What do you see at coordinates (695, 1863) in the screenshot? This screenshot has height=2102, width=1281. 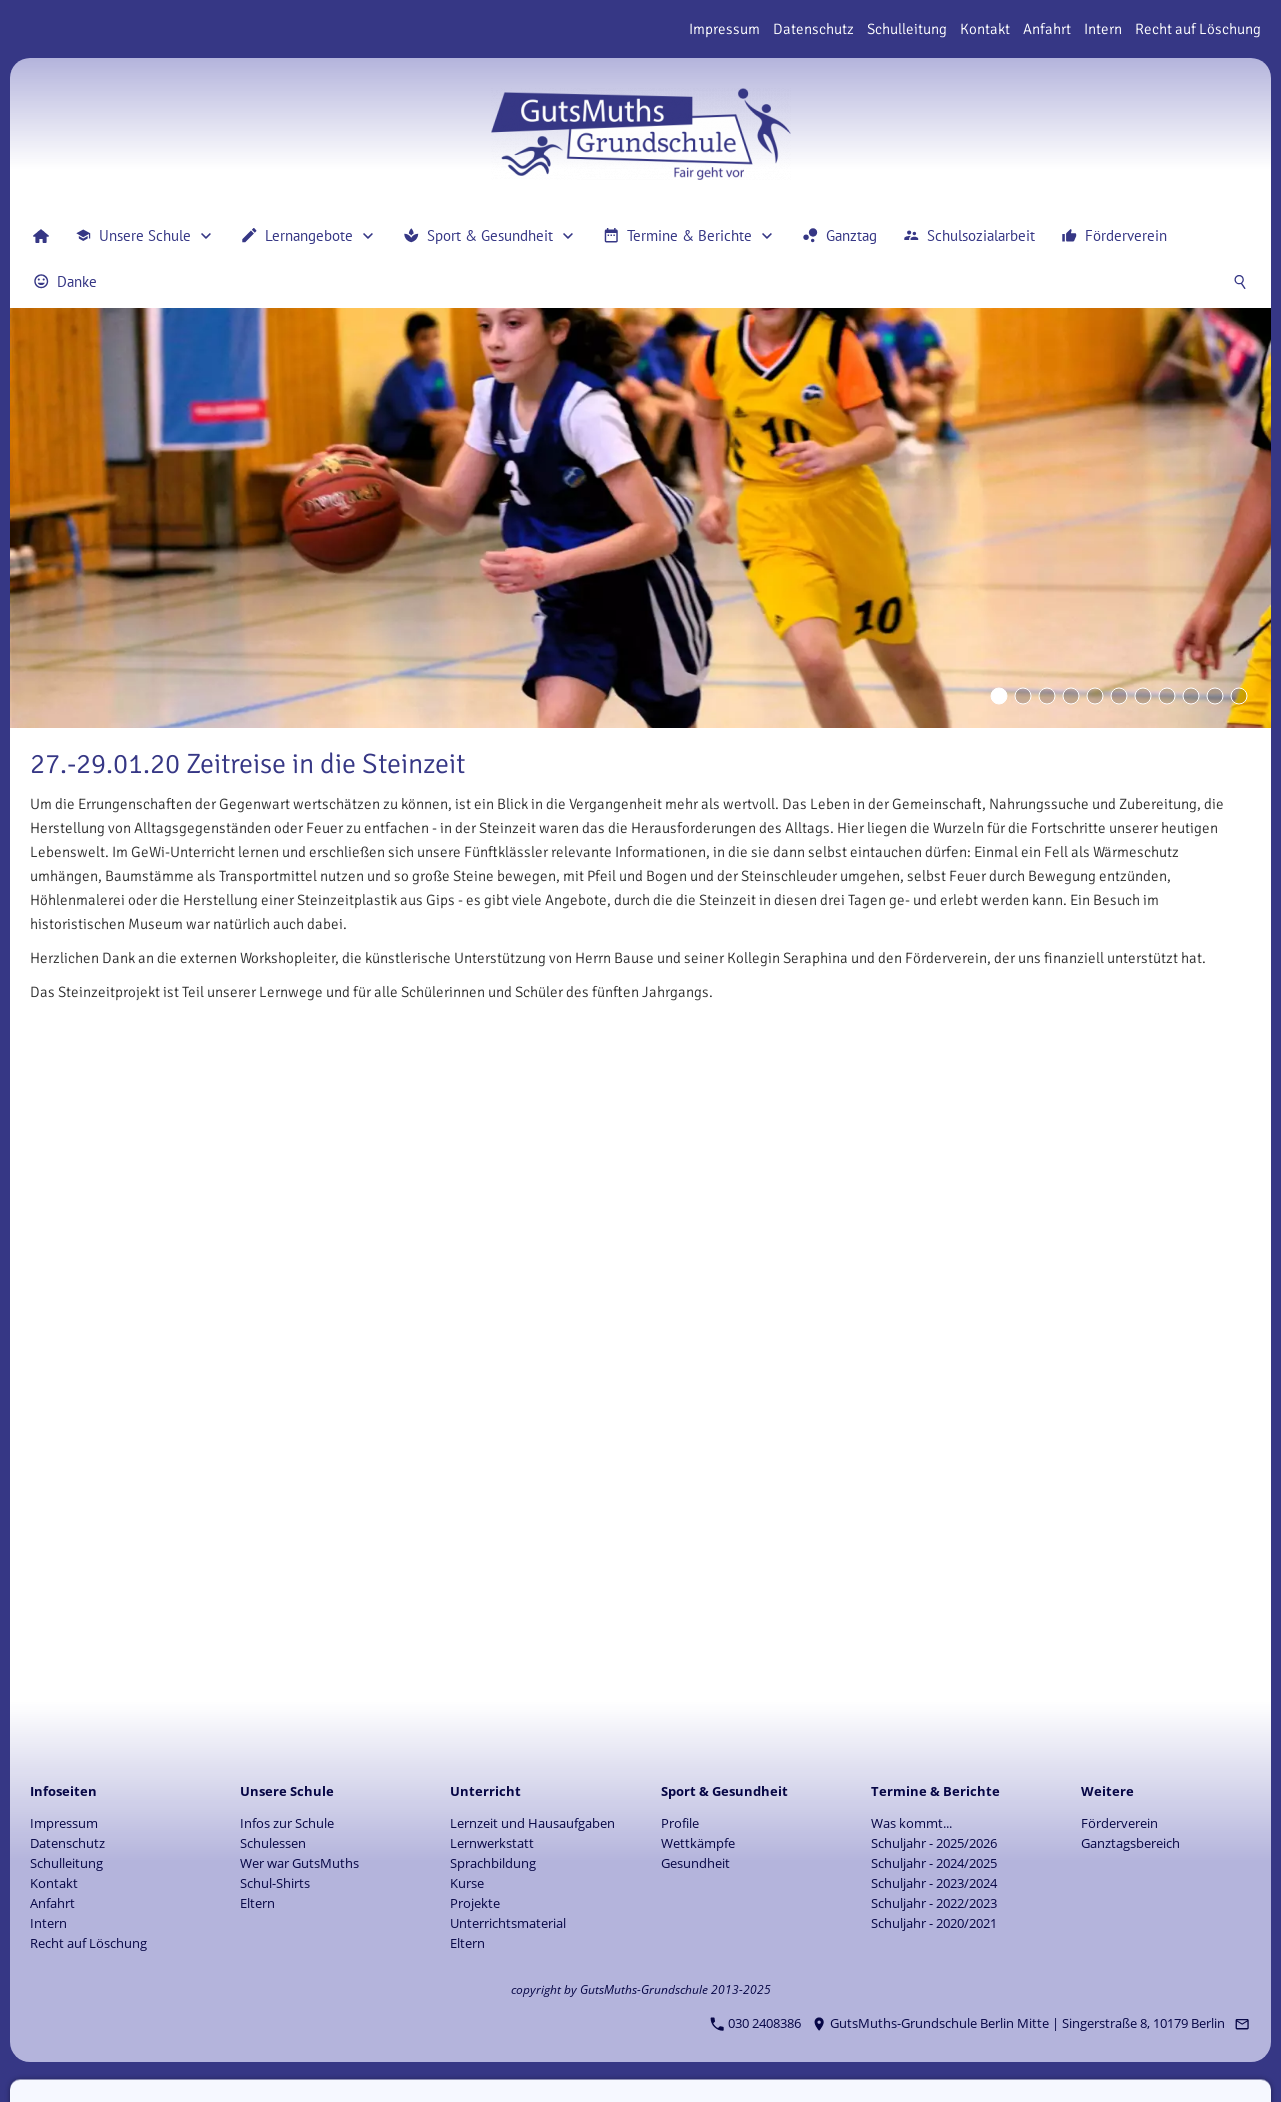 I see `Gesundheit` at bounding box center [695, 1863].